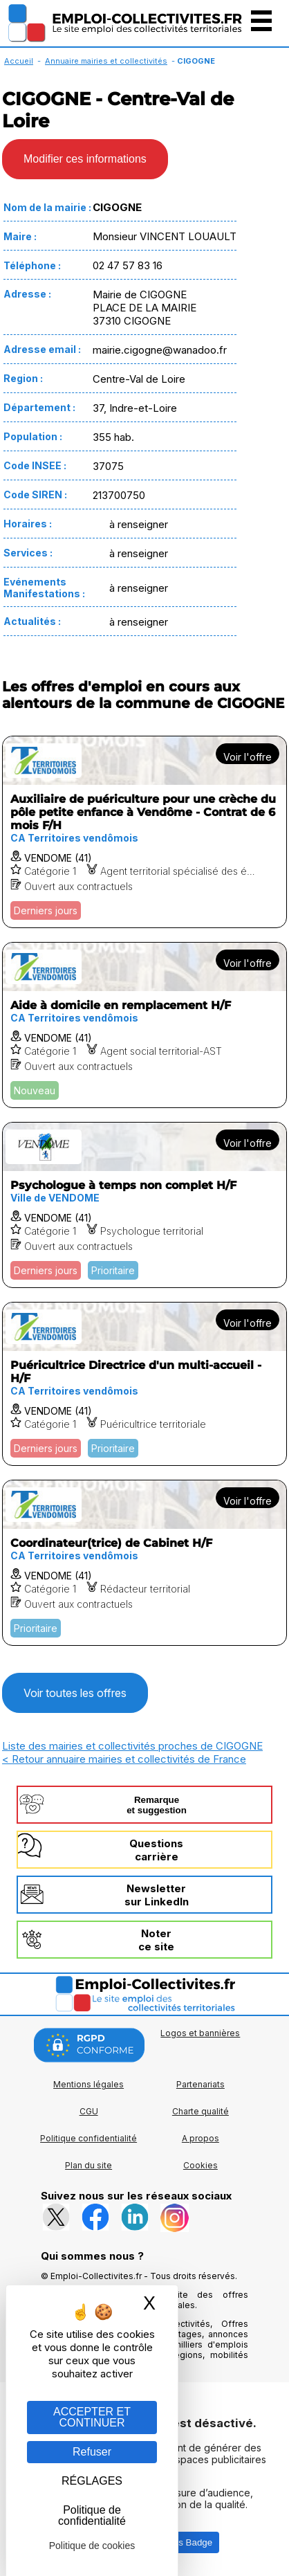  Describe the element at coordinates (88, 2165) in the screenshot. I see `Plan du site` at that location.